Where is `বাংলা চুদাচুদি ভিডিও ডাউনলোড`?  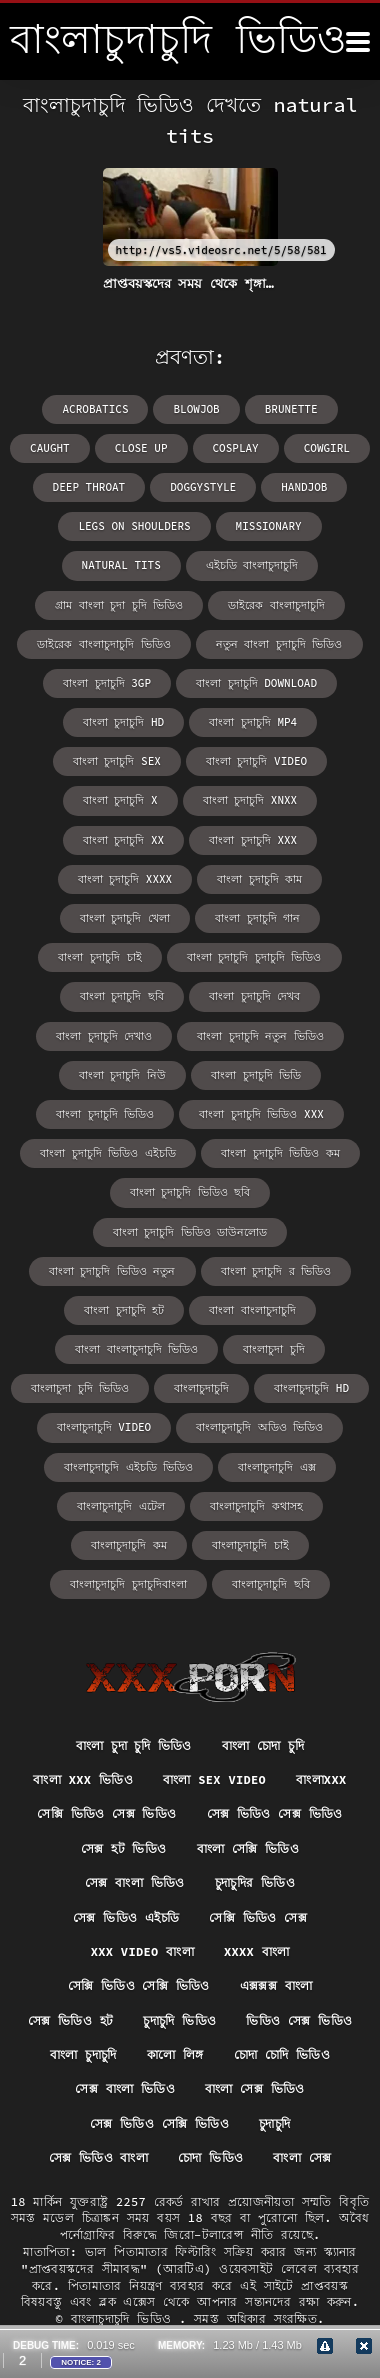 বাংলা চুদাচুদি ভিডিও ডাউনলোড is located at coordinates (190, 1232).